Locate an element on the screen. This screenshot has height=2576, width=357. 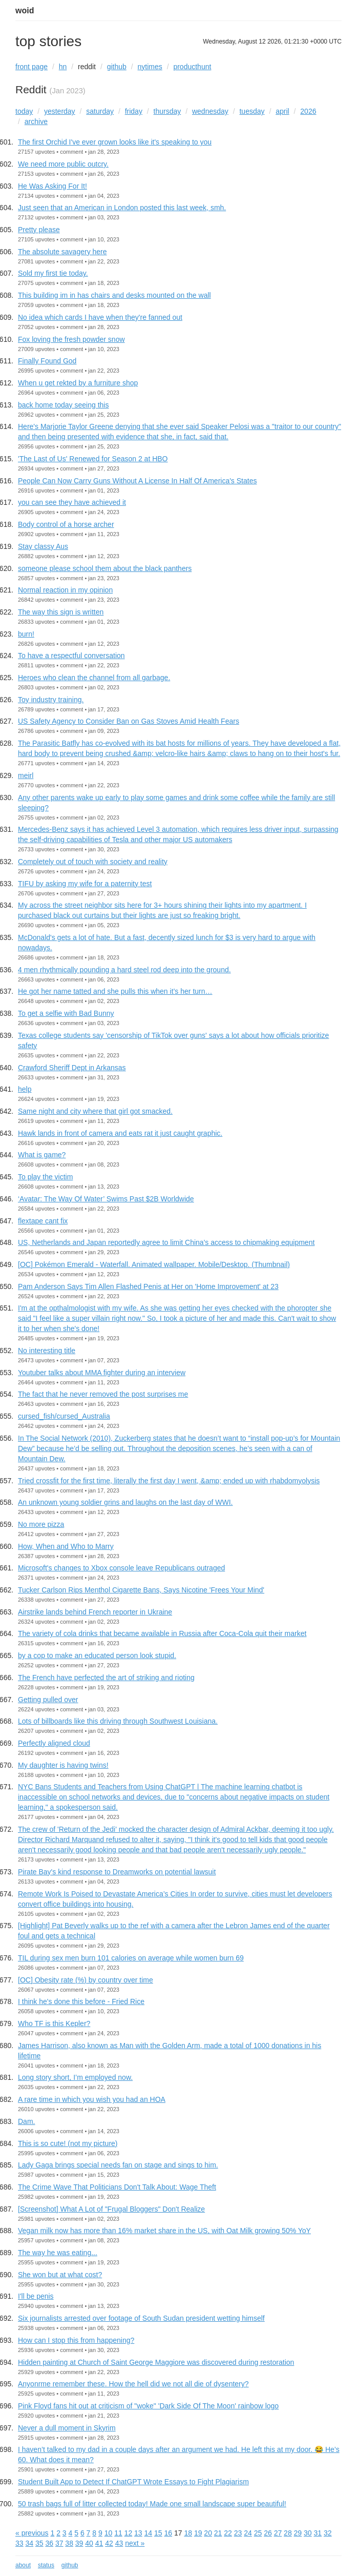
34 is located at coordinates (29, 2543).